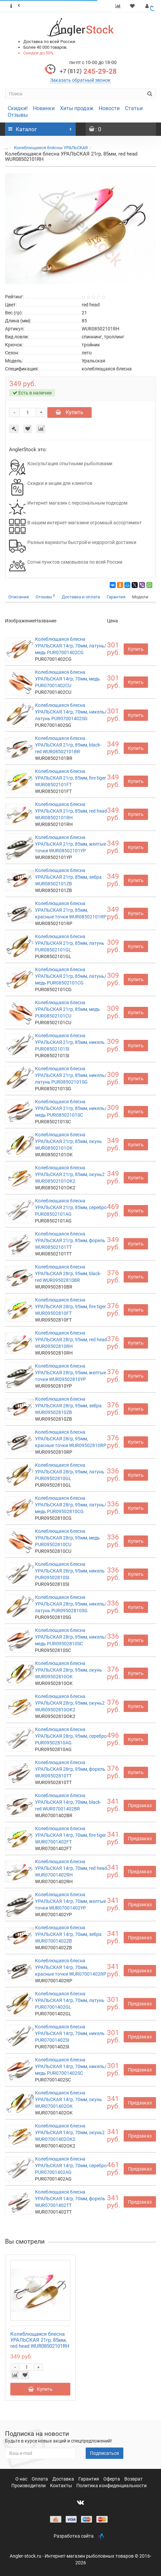 The height and width of the screenshot is (2576, 161). I want to click on Контакты, so click(61, 2485).